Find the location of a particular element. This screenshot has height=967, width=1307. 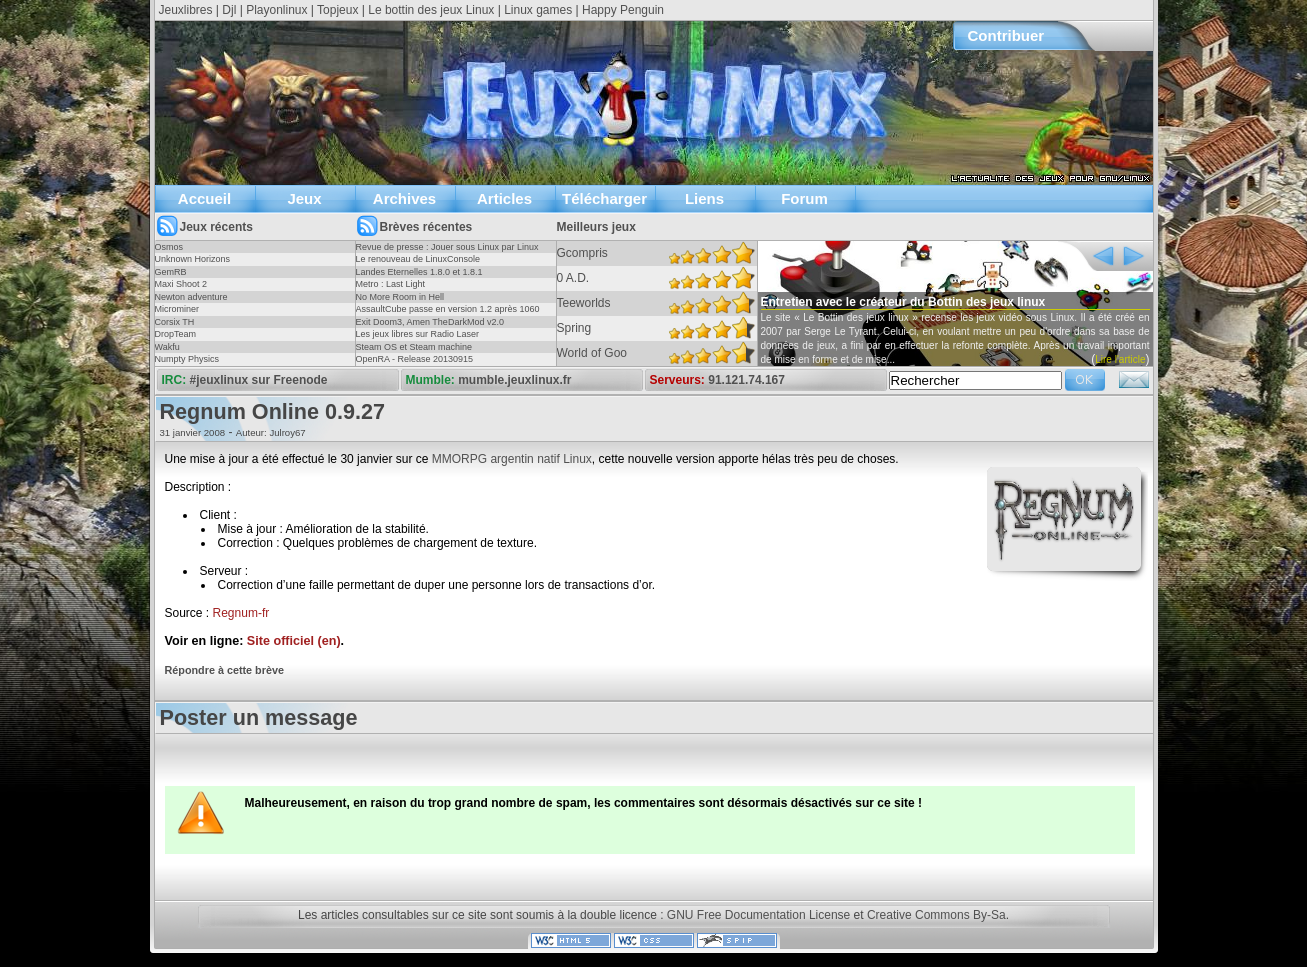

Lire l'article is located at coordinates (1120, 359).